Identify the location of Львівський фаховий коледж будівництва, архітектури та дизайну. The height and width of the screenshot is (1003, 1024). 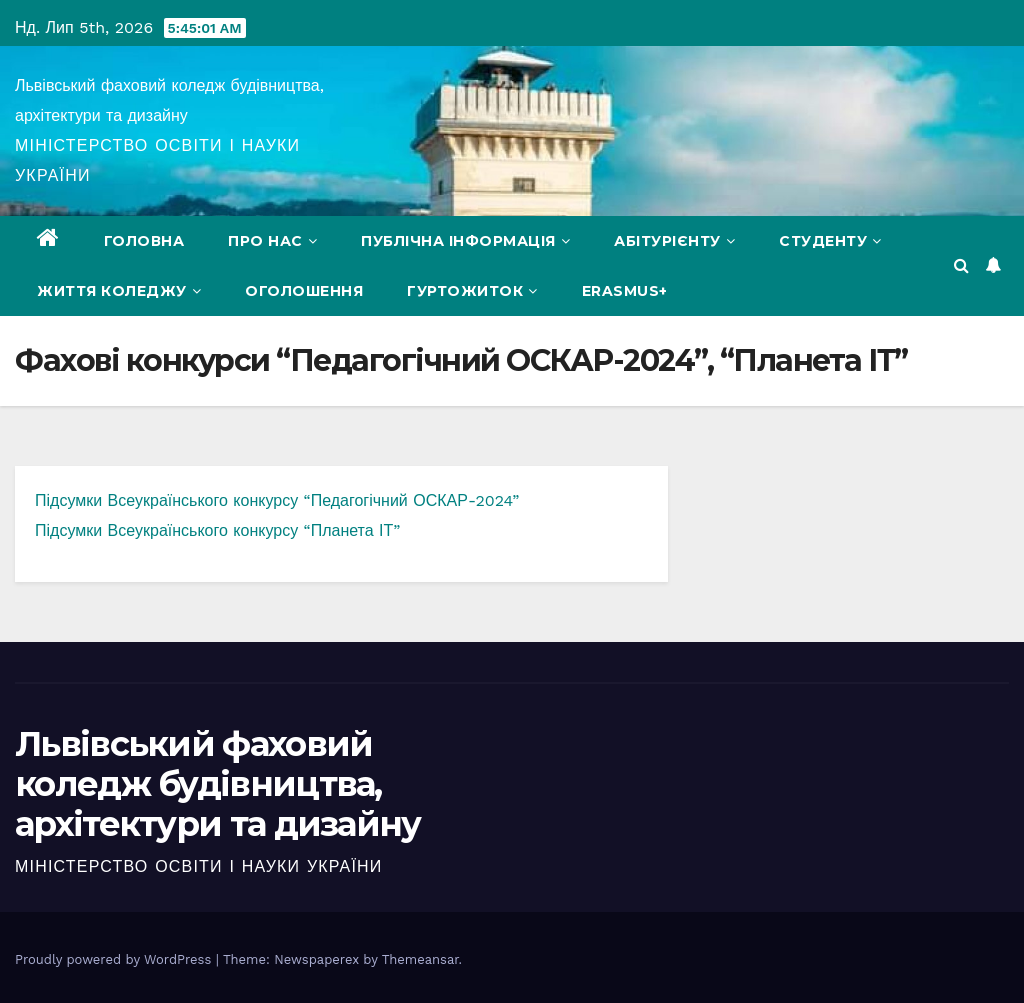
(218, 784).